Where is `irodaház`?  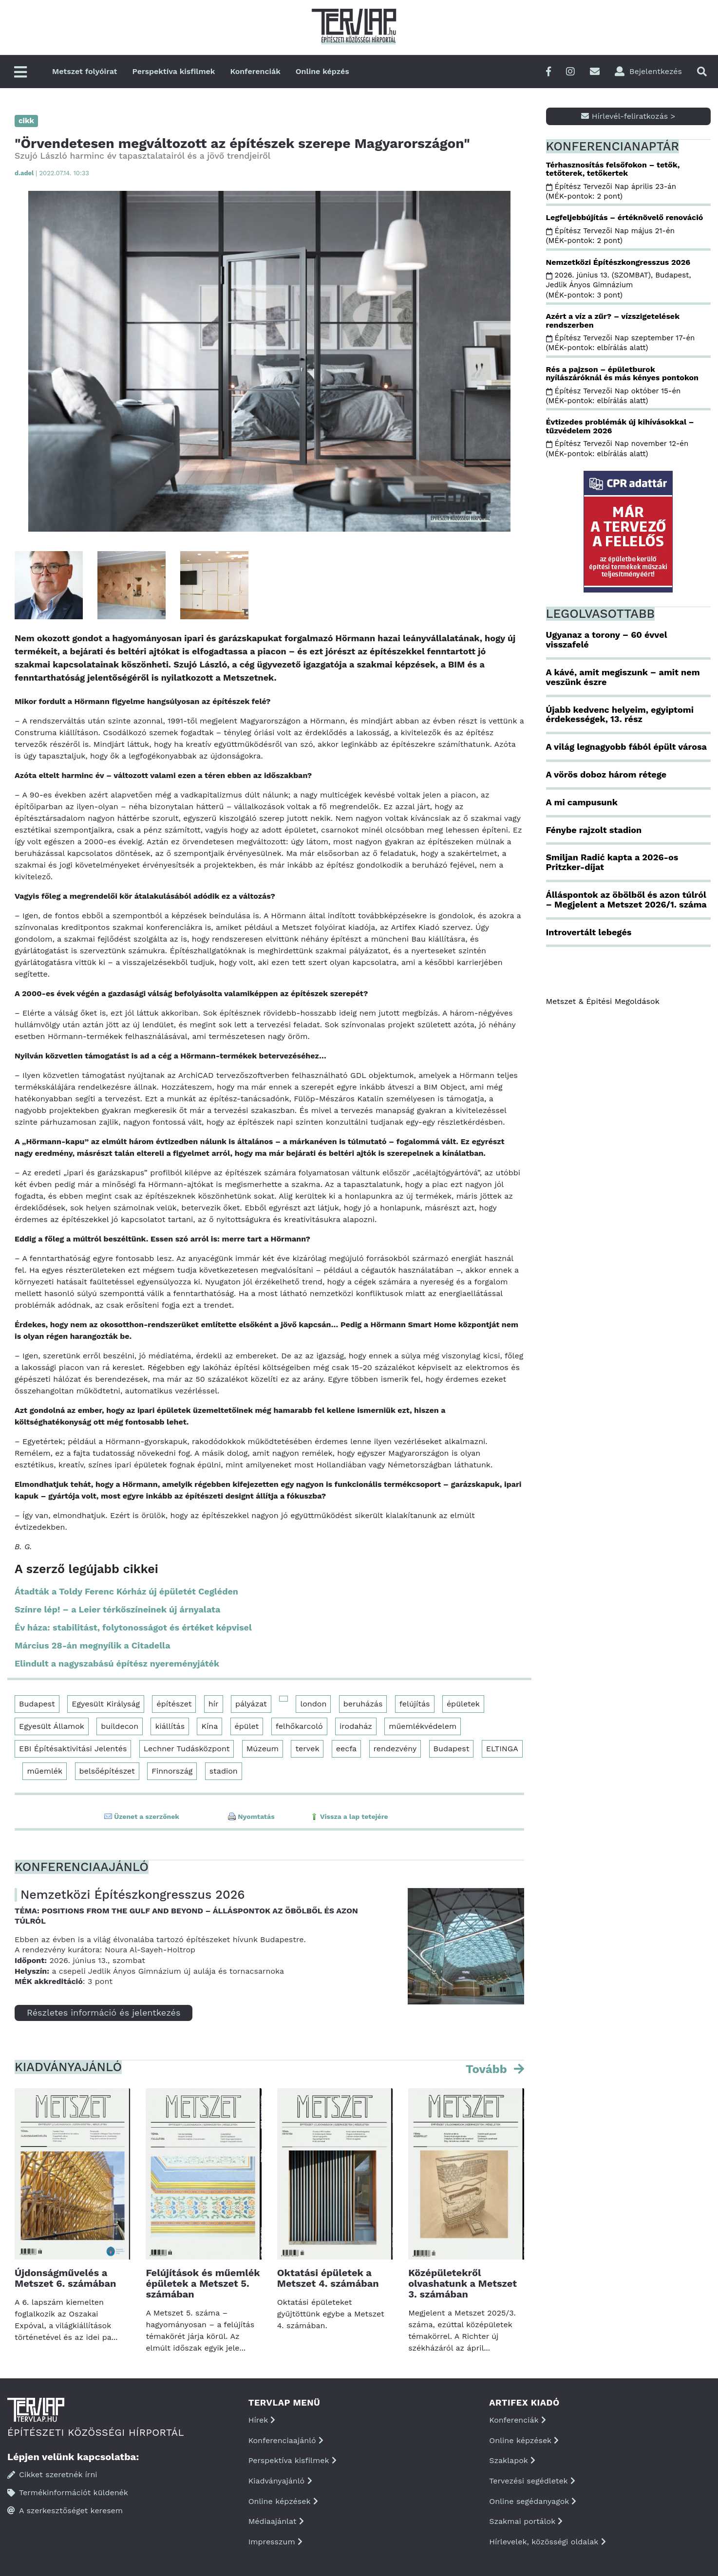
irodaház is located at coordinates (356, 1726).